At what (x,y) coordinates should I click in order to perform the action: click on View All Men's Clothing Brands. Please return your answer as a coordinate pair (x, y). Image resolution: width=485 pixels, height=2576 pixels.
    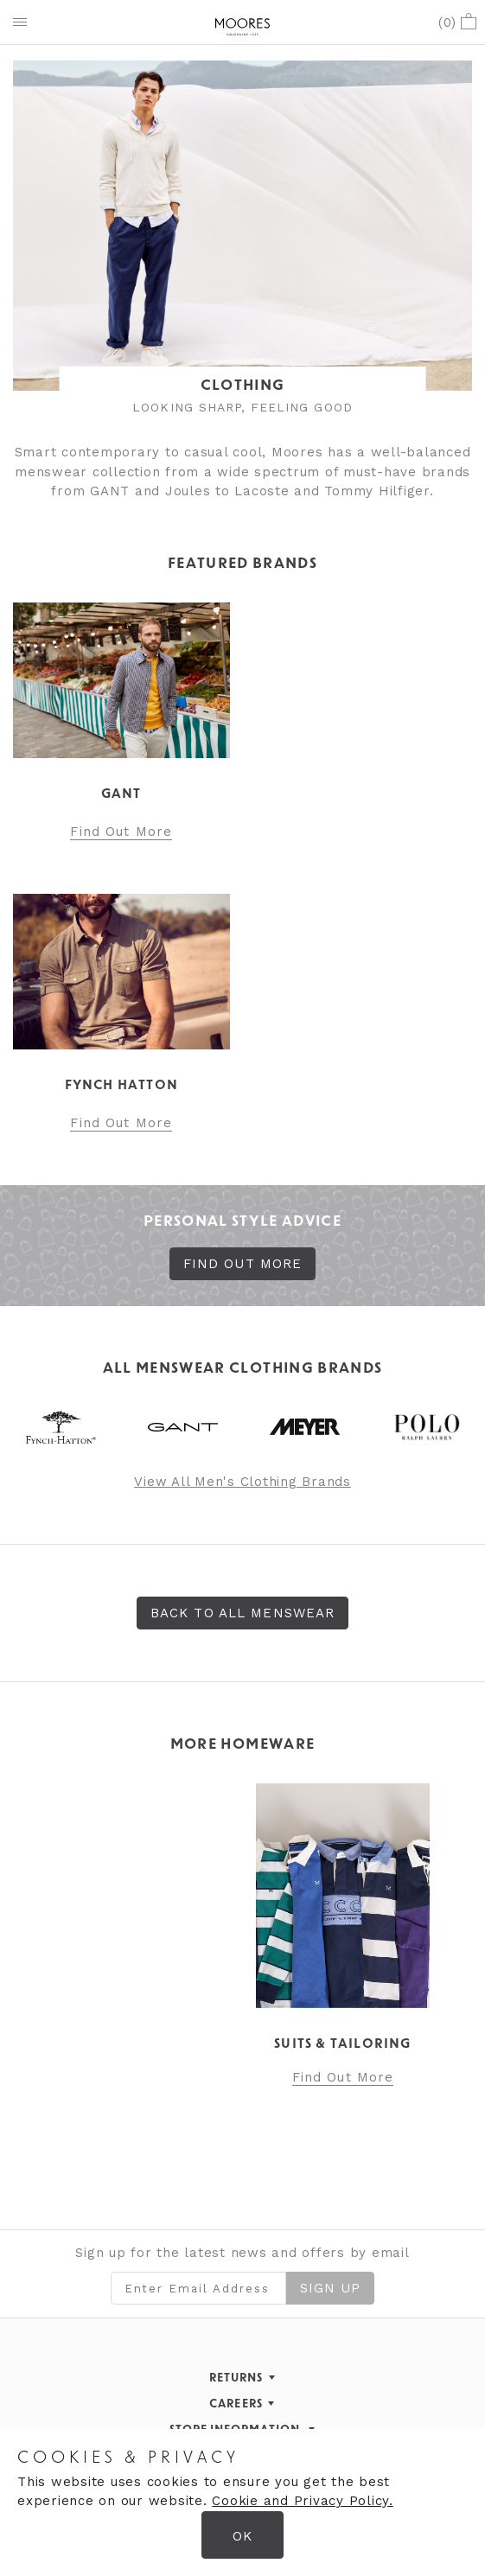
    Looking at the image, I should click on (242, 1481).